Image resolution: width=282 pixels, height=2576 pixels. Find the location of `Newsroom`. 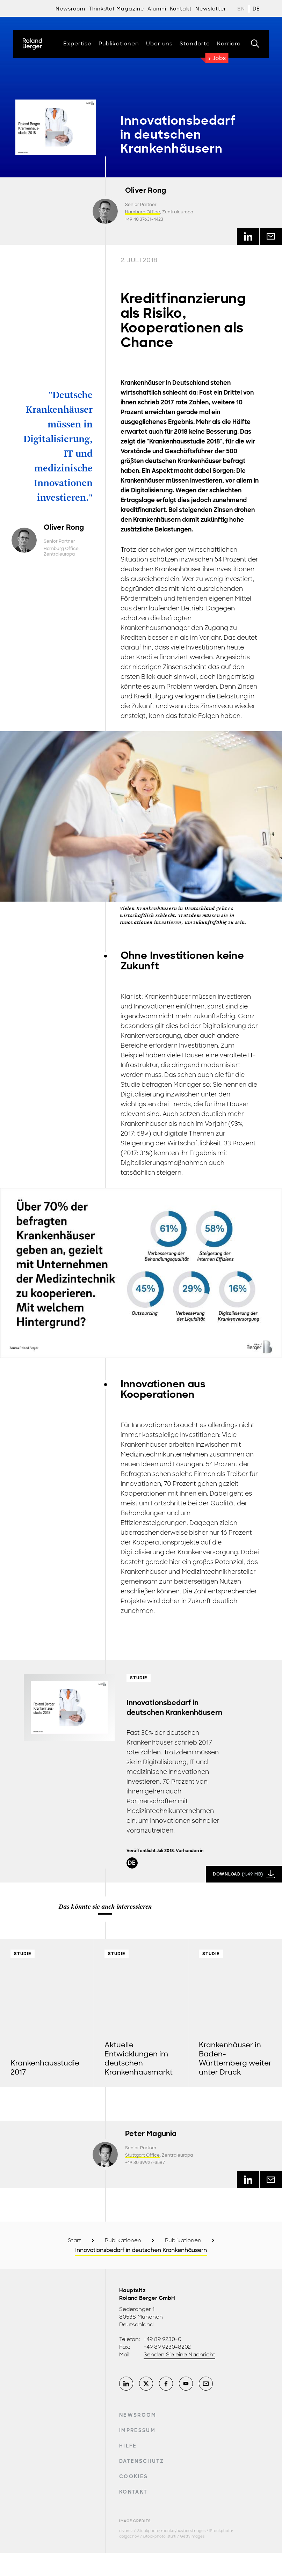

Newsroom is located at coordinates (70, 9).